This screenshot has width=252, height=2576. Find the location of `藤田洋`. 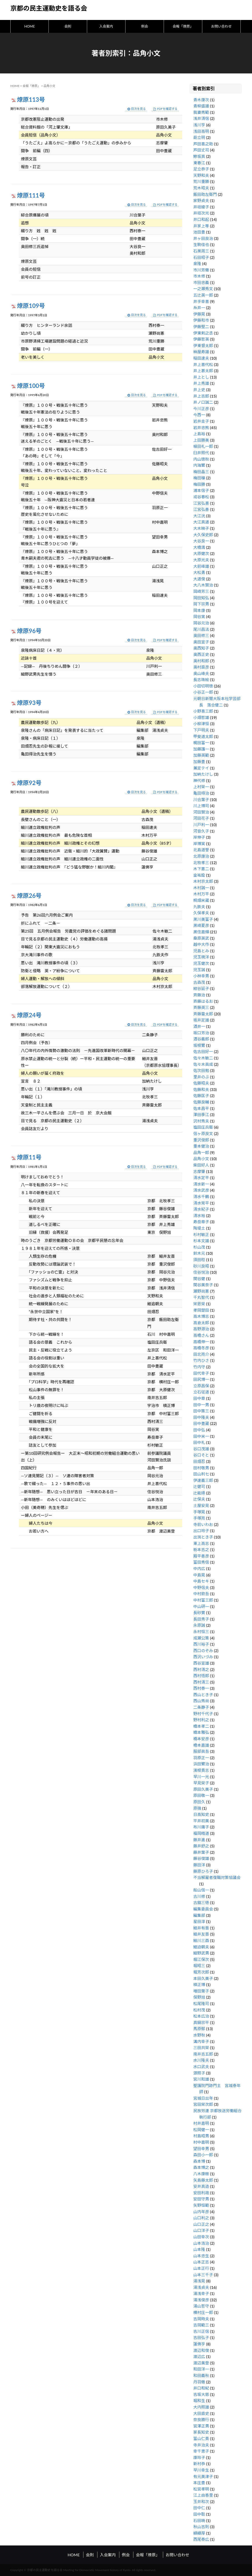

藤田洋 is located at coordinates (199, 1864).